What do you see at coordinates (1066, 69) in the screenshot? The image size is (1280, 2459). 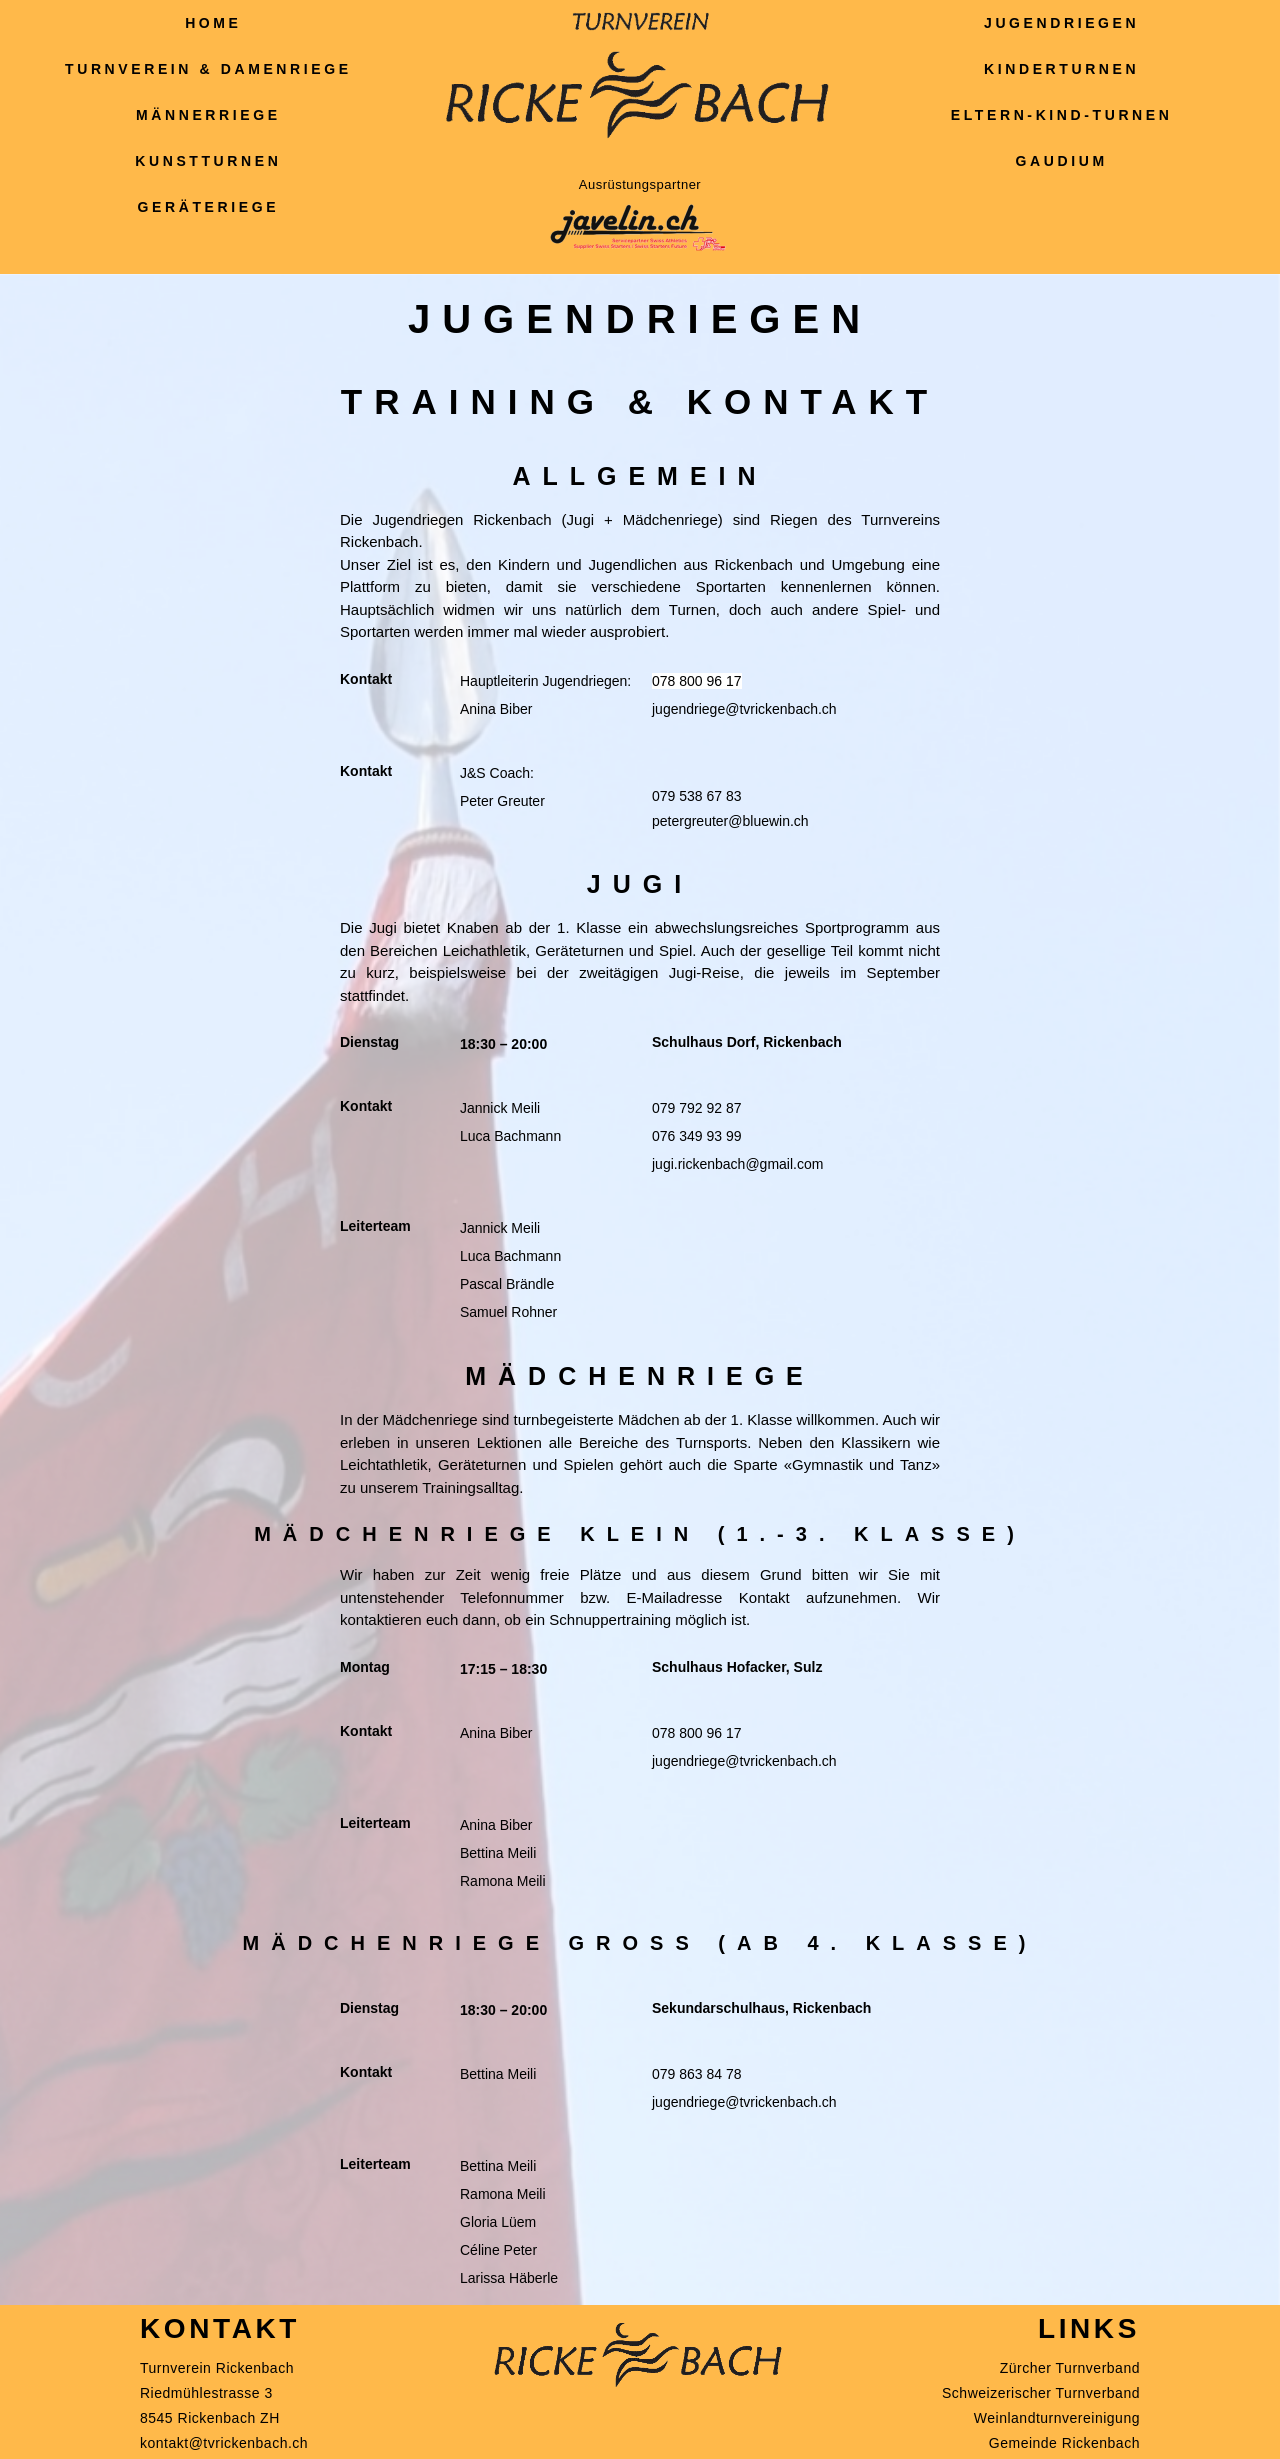 I see `Kinderturnen` at bounding box center [1066, 69].